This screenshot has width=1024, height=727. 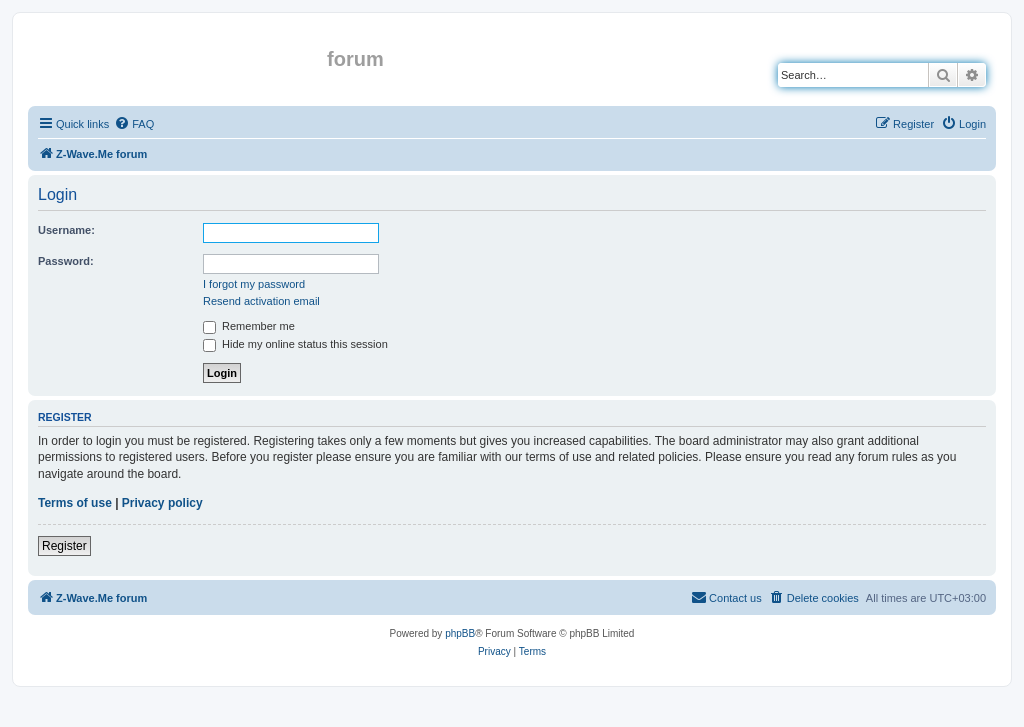 I want to click on Hide my online status this session, so click(x=295, y=344).